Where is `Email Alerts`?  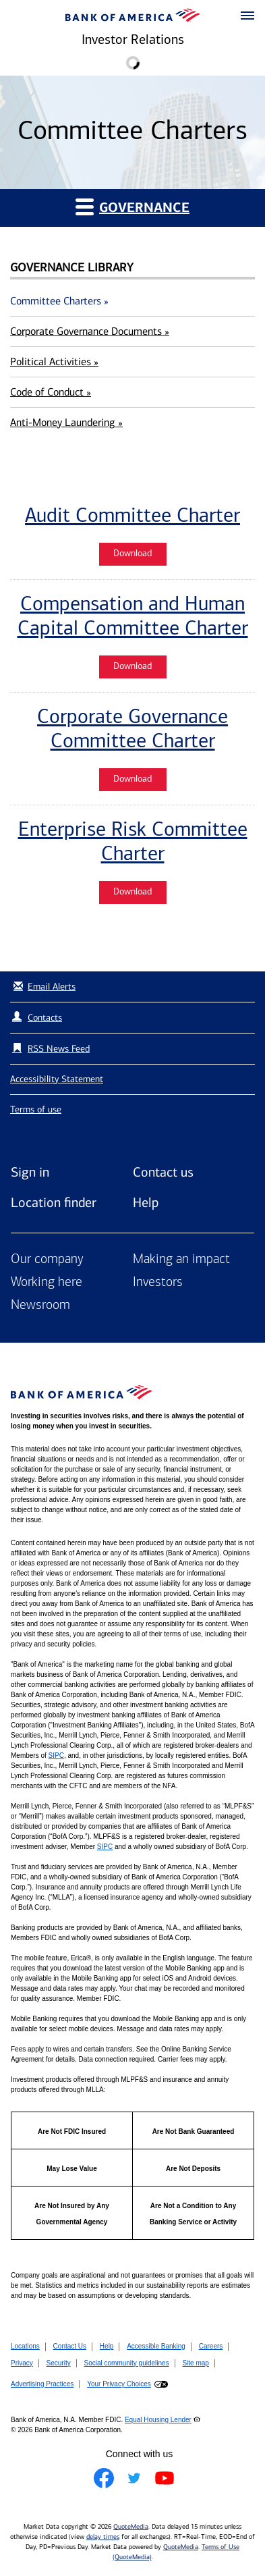 Email Alerts is located at coordinates (43, 986).